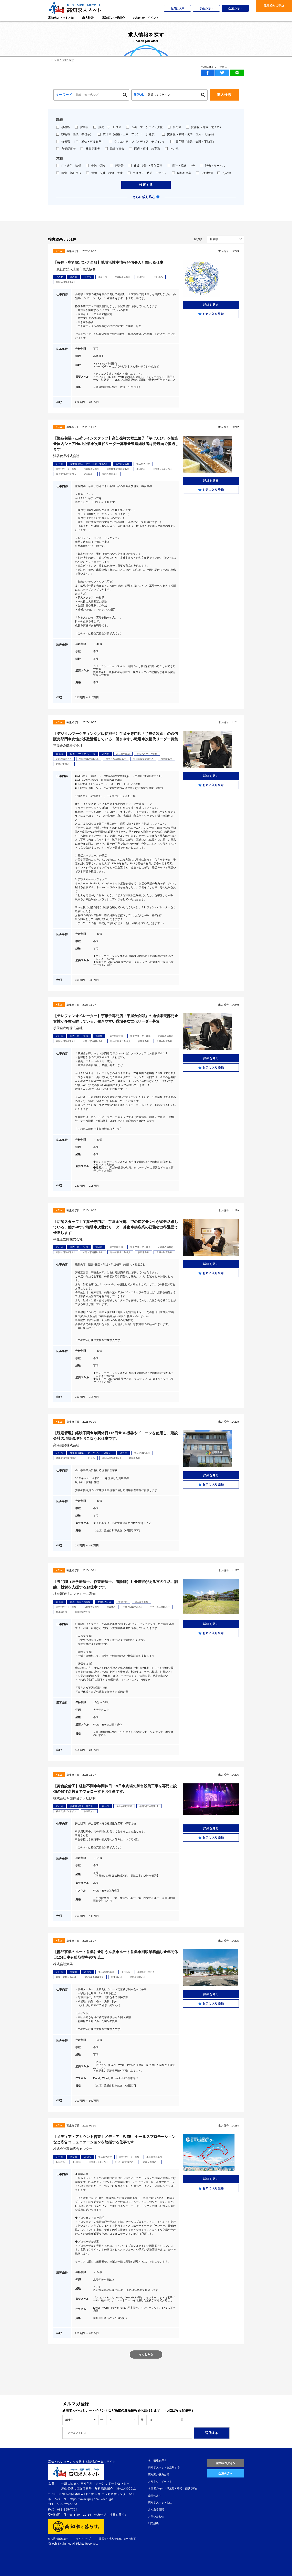  What do you see at coordinates (144, 148) in the screenshot?
I see `医療・福祉・教育職` at bounding box center [144, 148].